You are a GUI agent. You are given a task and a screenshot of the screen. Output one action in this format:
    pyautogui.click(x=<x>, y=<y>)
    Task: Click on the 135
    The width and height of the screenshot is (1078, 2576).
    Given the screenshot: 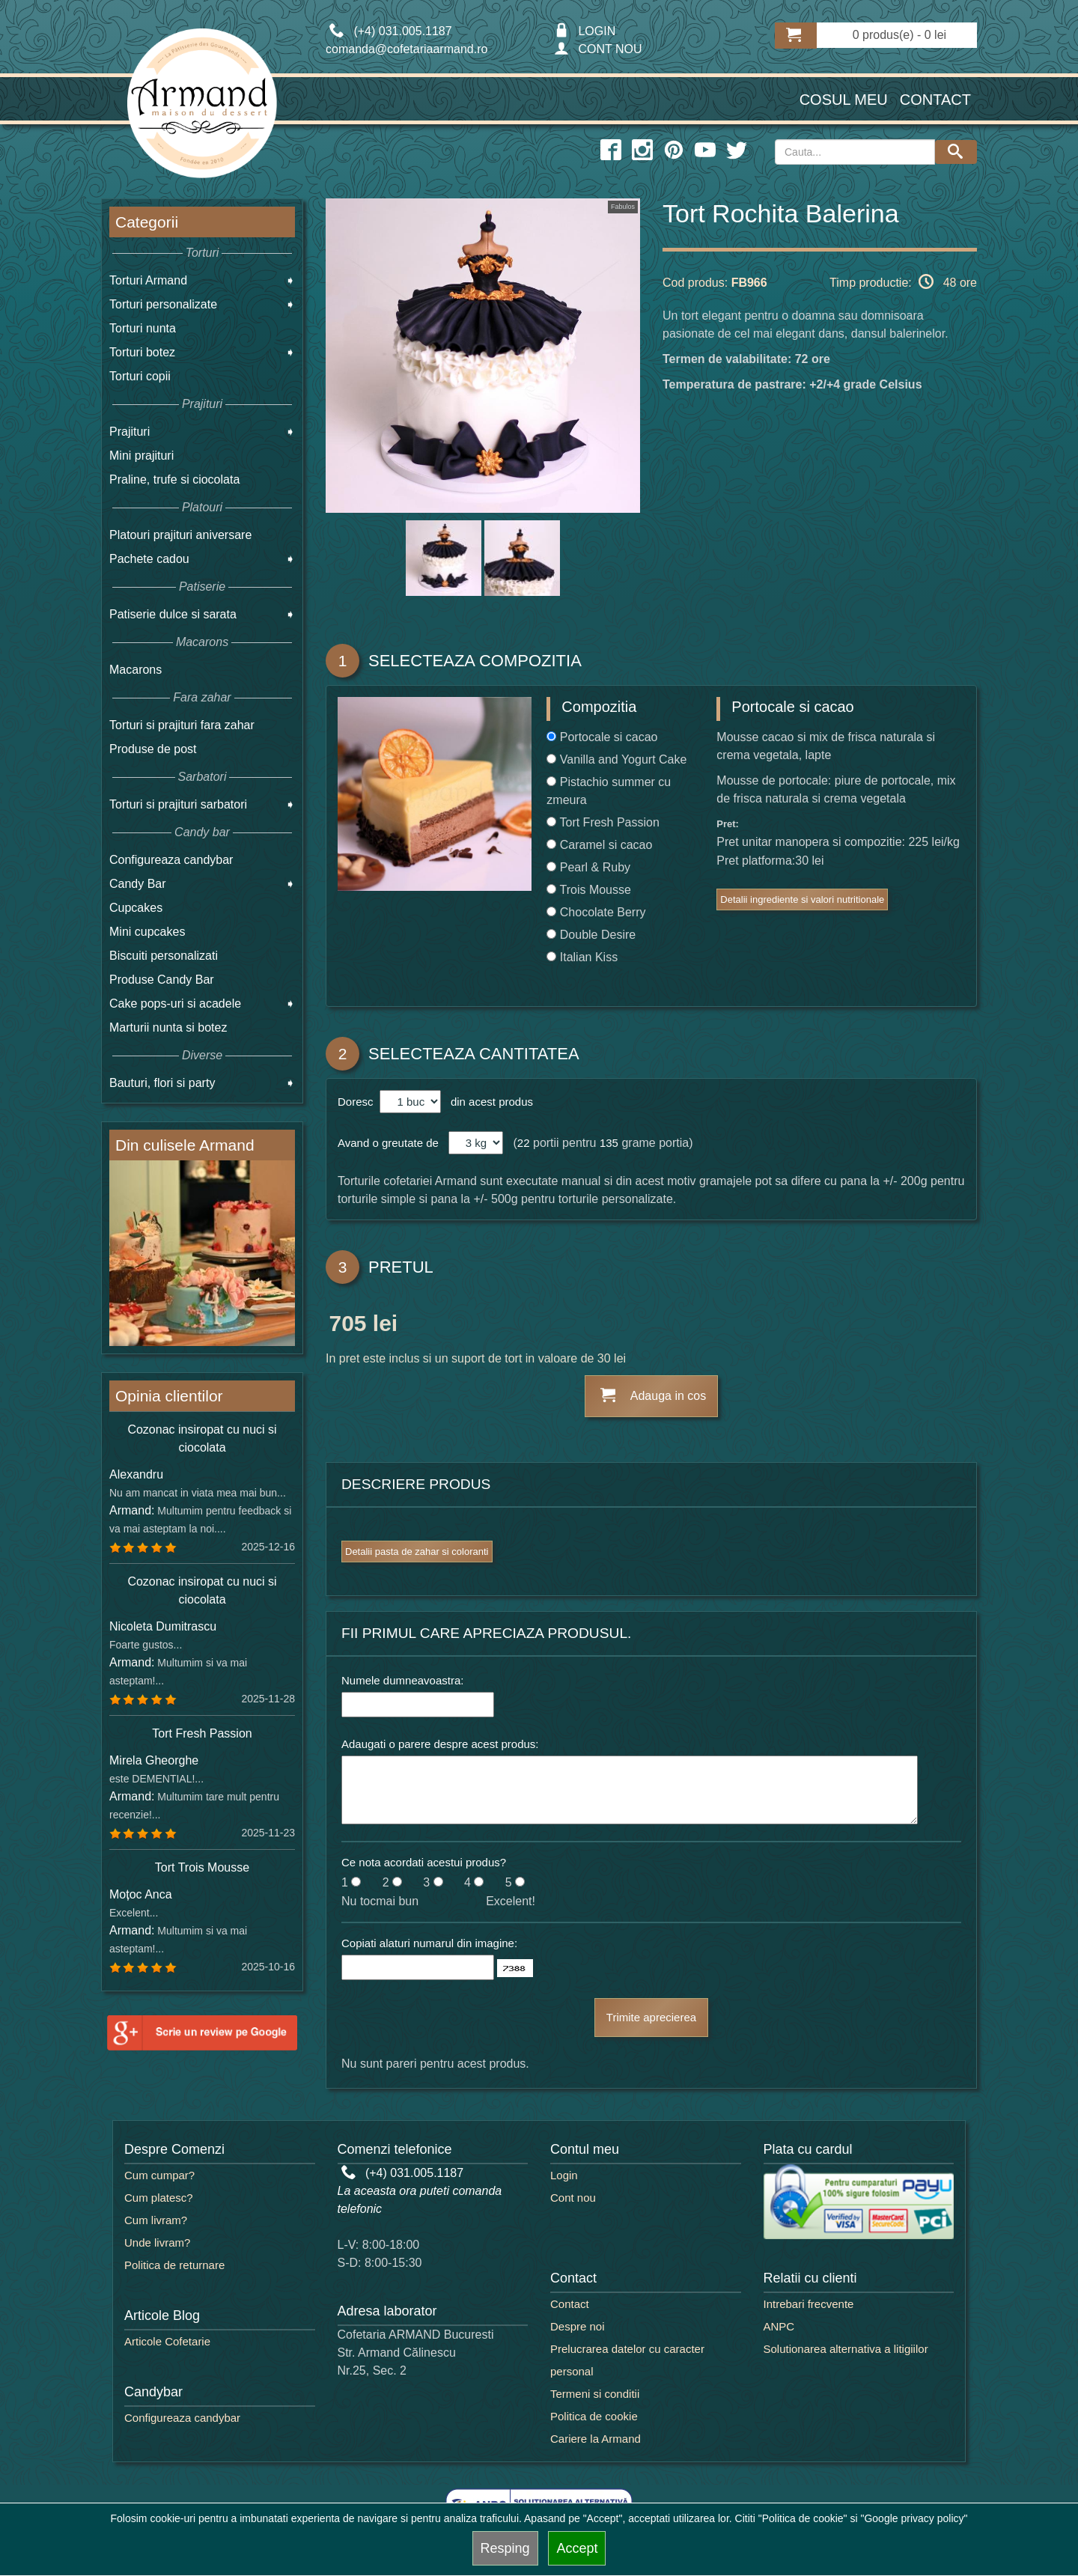 What is the action you would take?
    pyautogui.click(x=609, y=1142)
    